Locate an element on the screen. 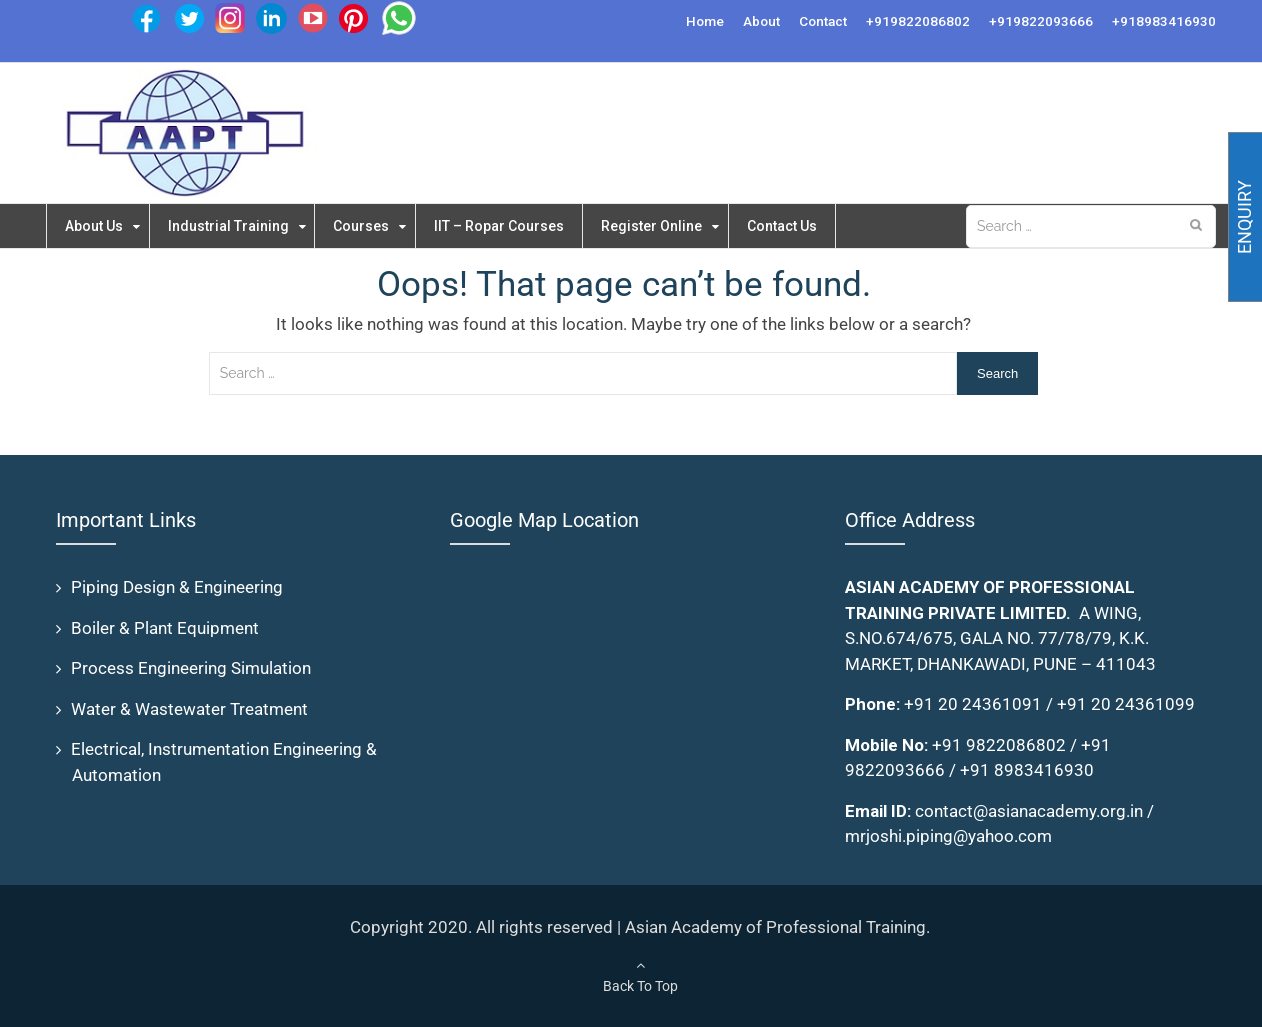  Industrial Training is located at coordinates (233, 226).